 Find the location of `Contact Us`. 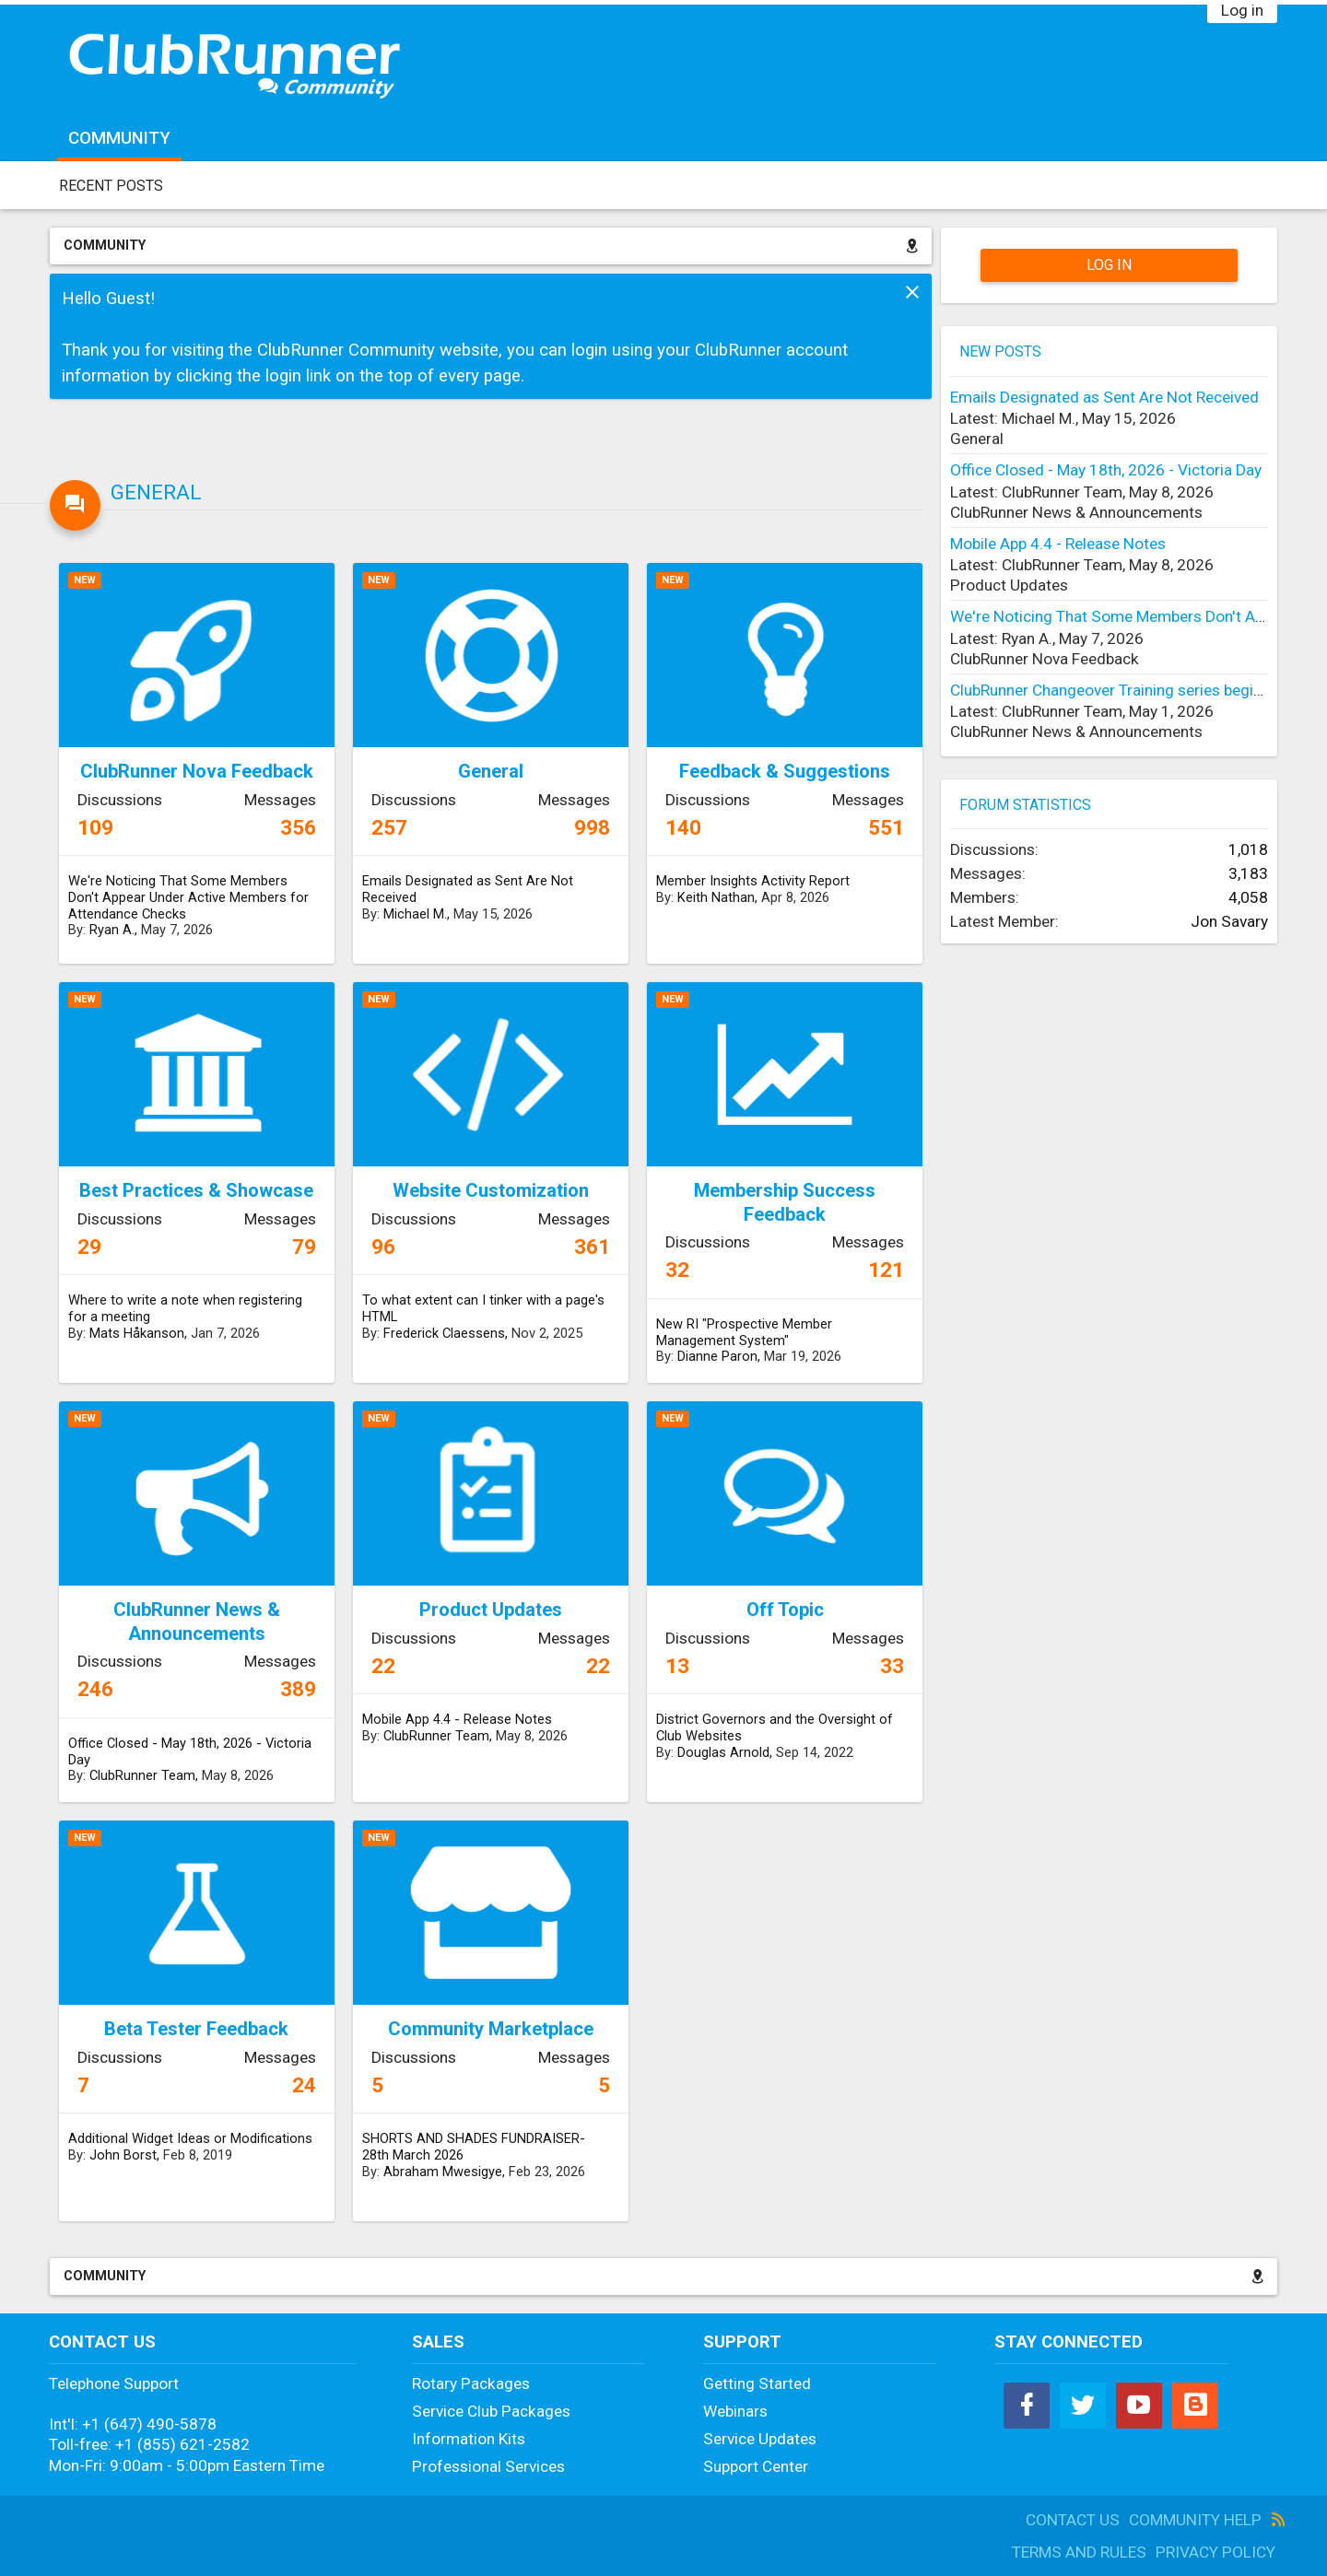

Contact Us is located at coordinates (1073, 2520).